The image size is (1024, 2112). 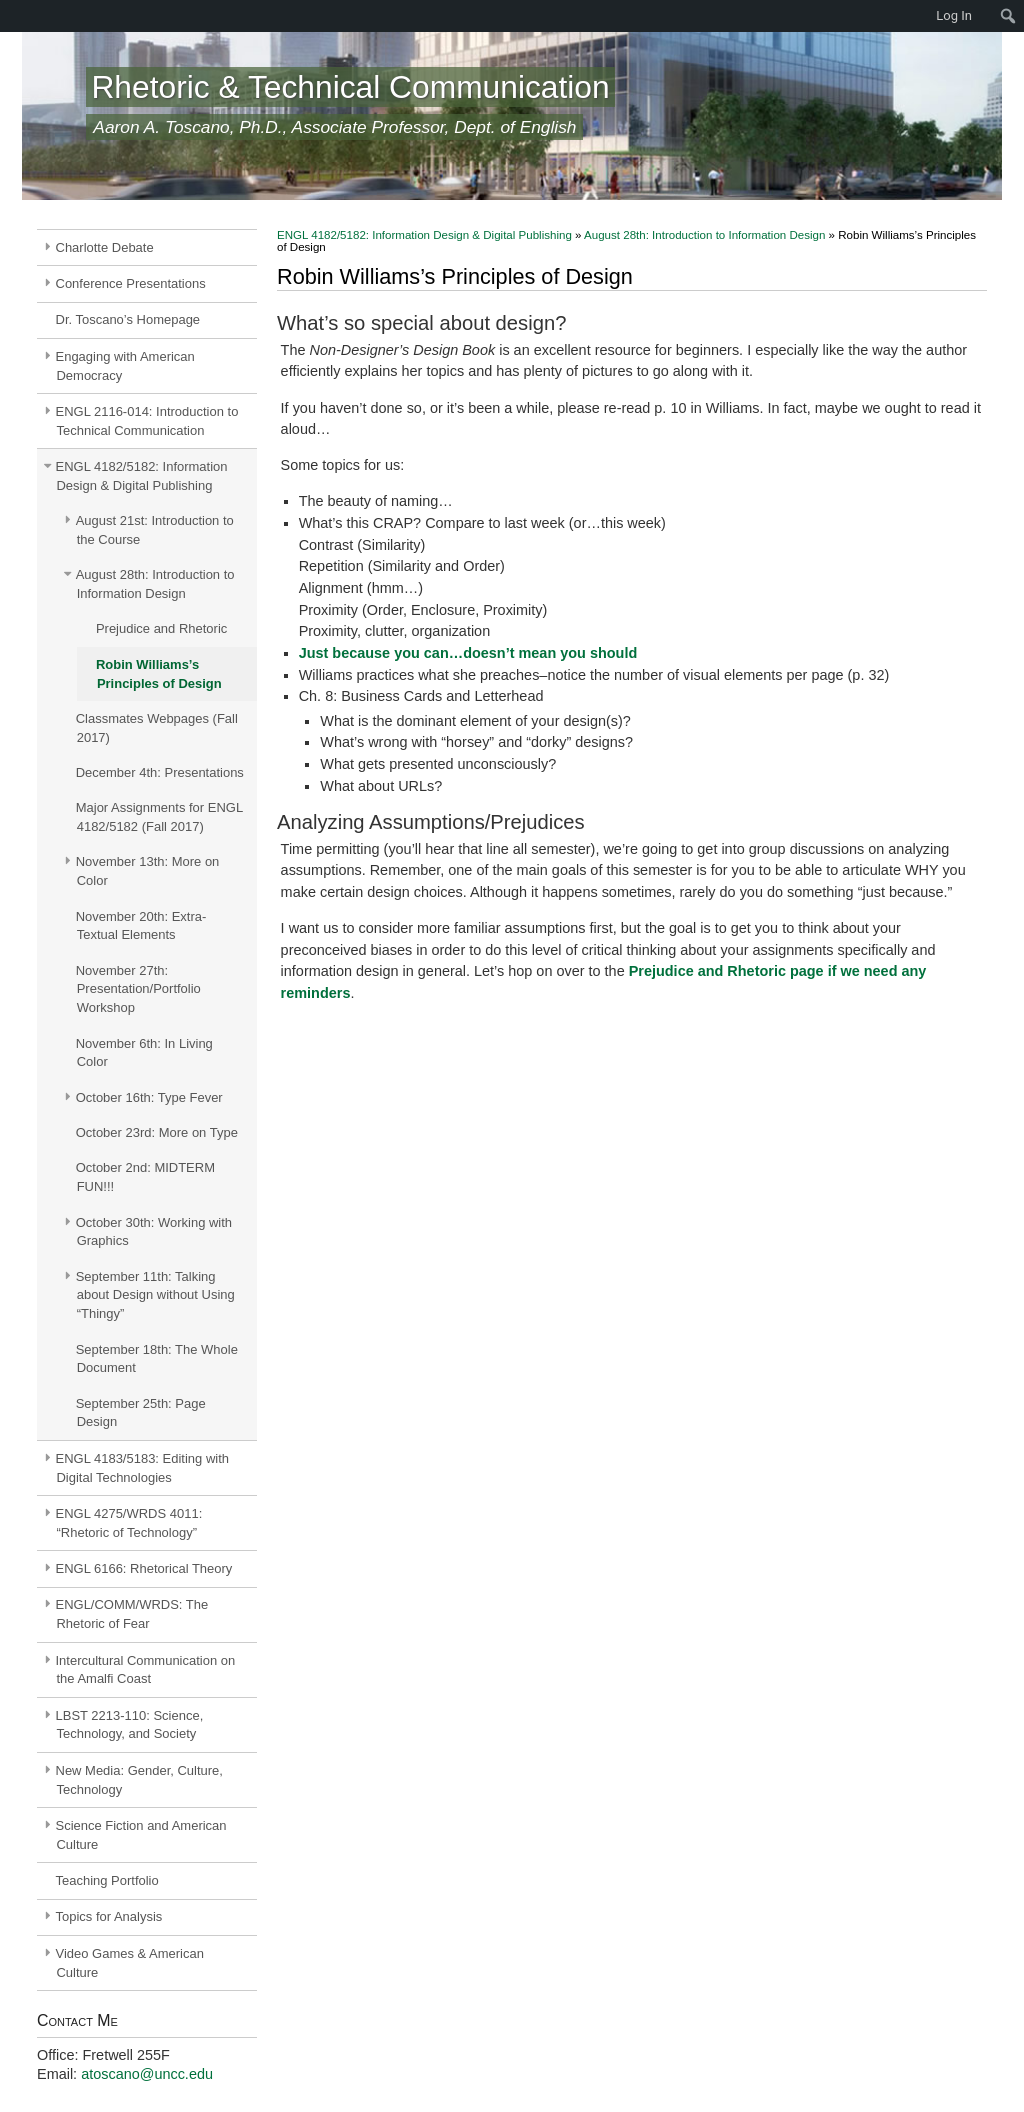 What do you see at coordinates (109, 1916) in the screenshot?
I see `Topics for Analysis` at bounding box center [109, 1916].